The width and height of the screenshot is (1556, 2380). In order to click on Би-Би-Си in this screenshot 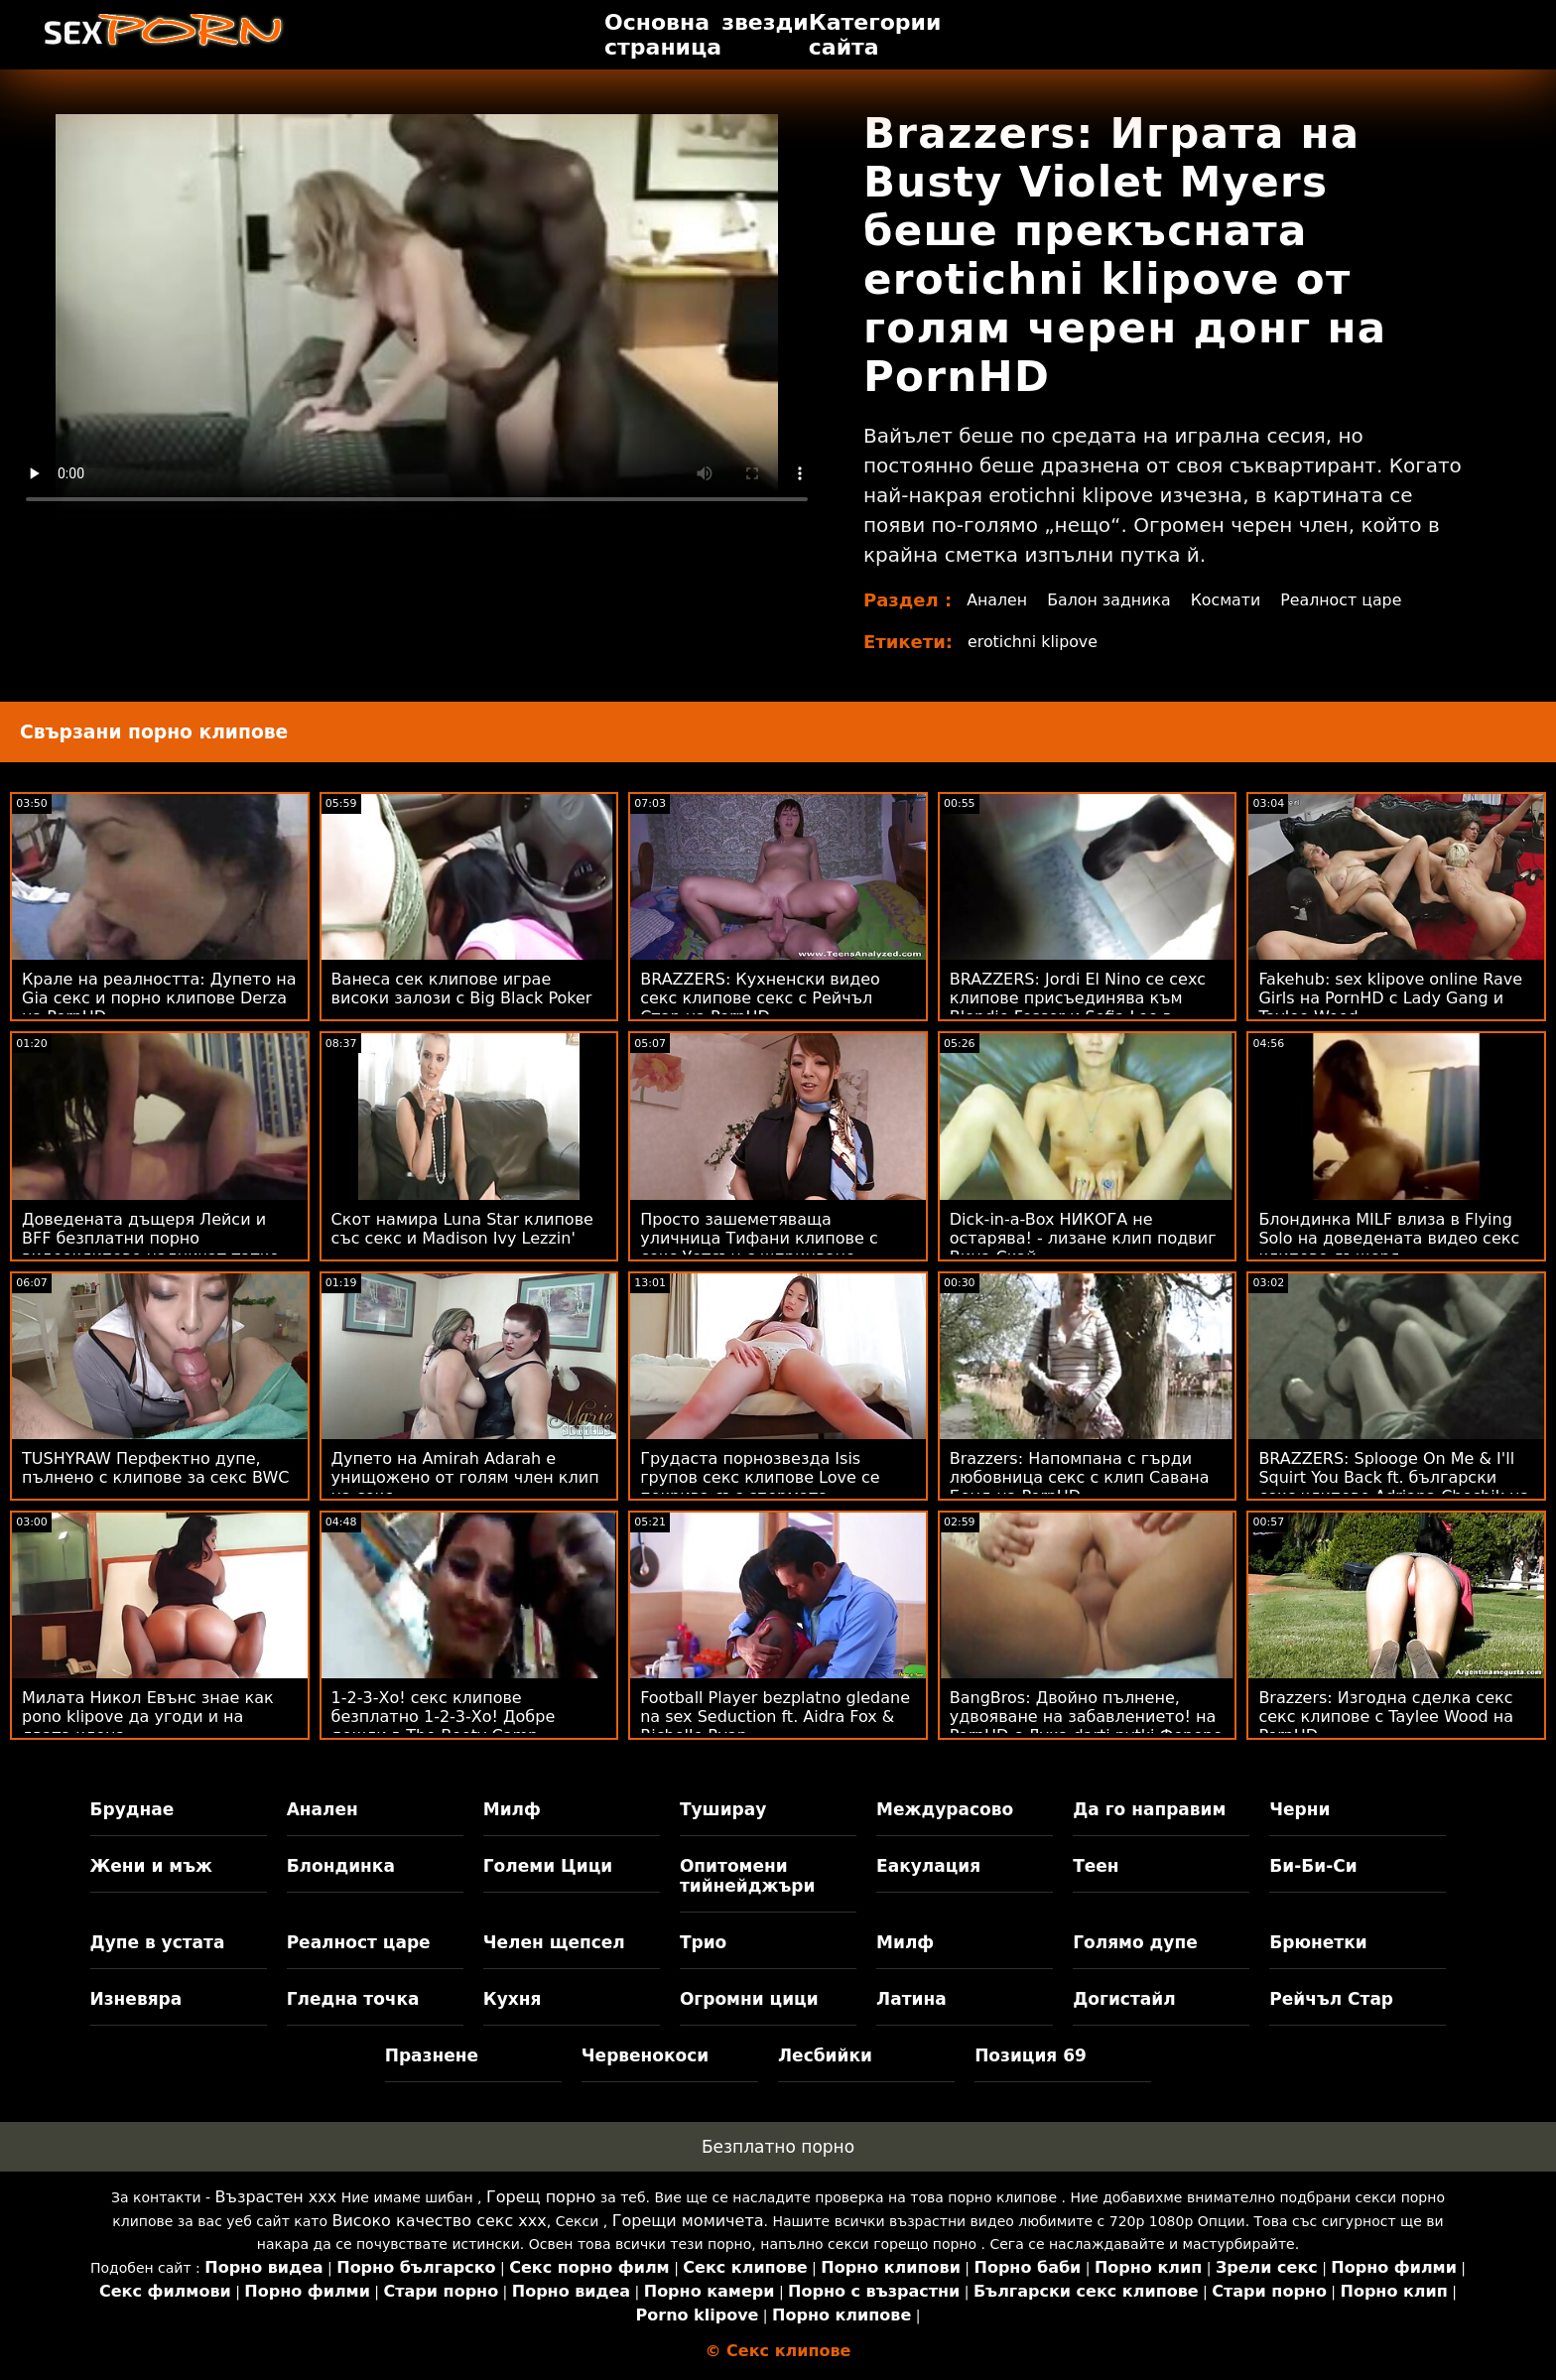, I will do `click(1313, 1866)`.